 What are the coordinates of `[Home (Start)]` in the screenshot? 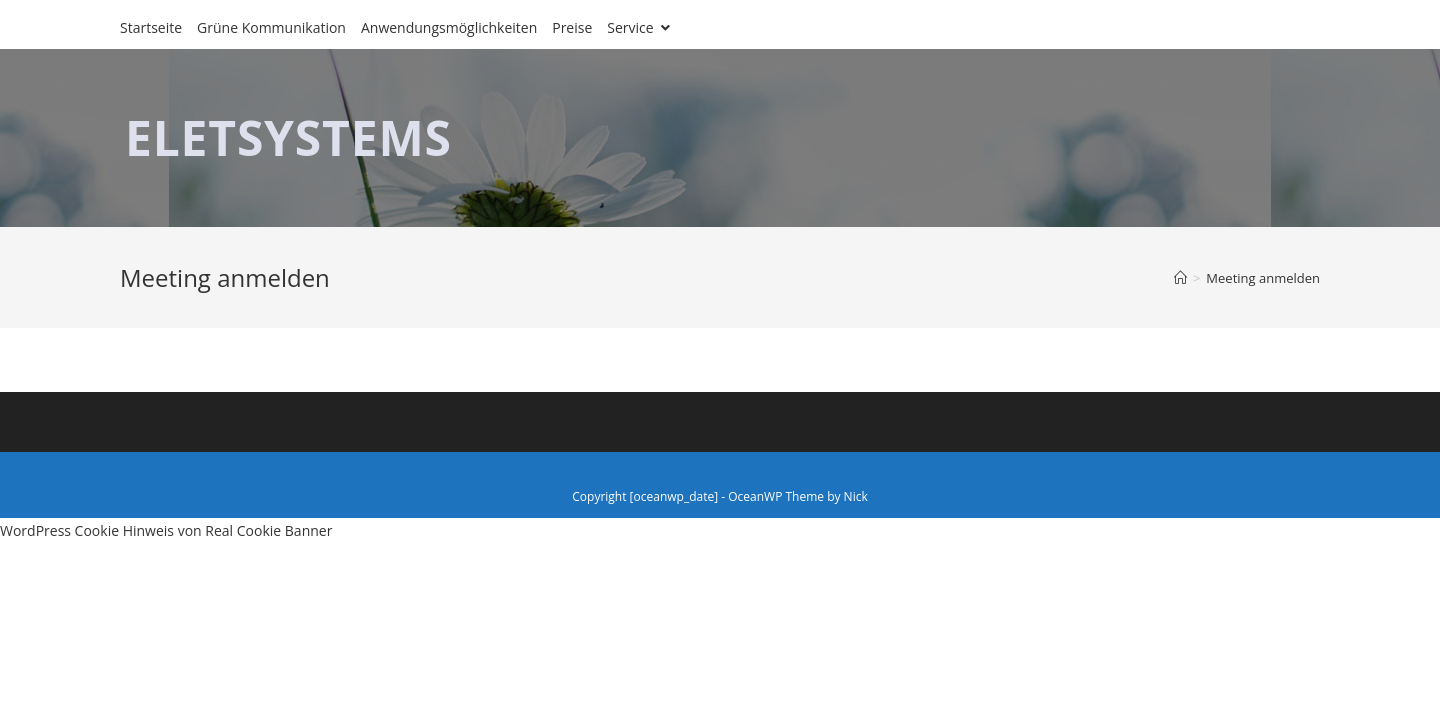 It's located at (1180, 278).